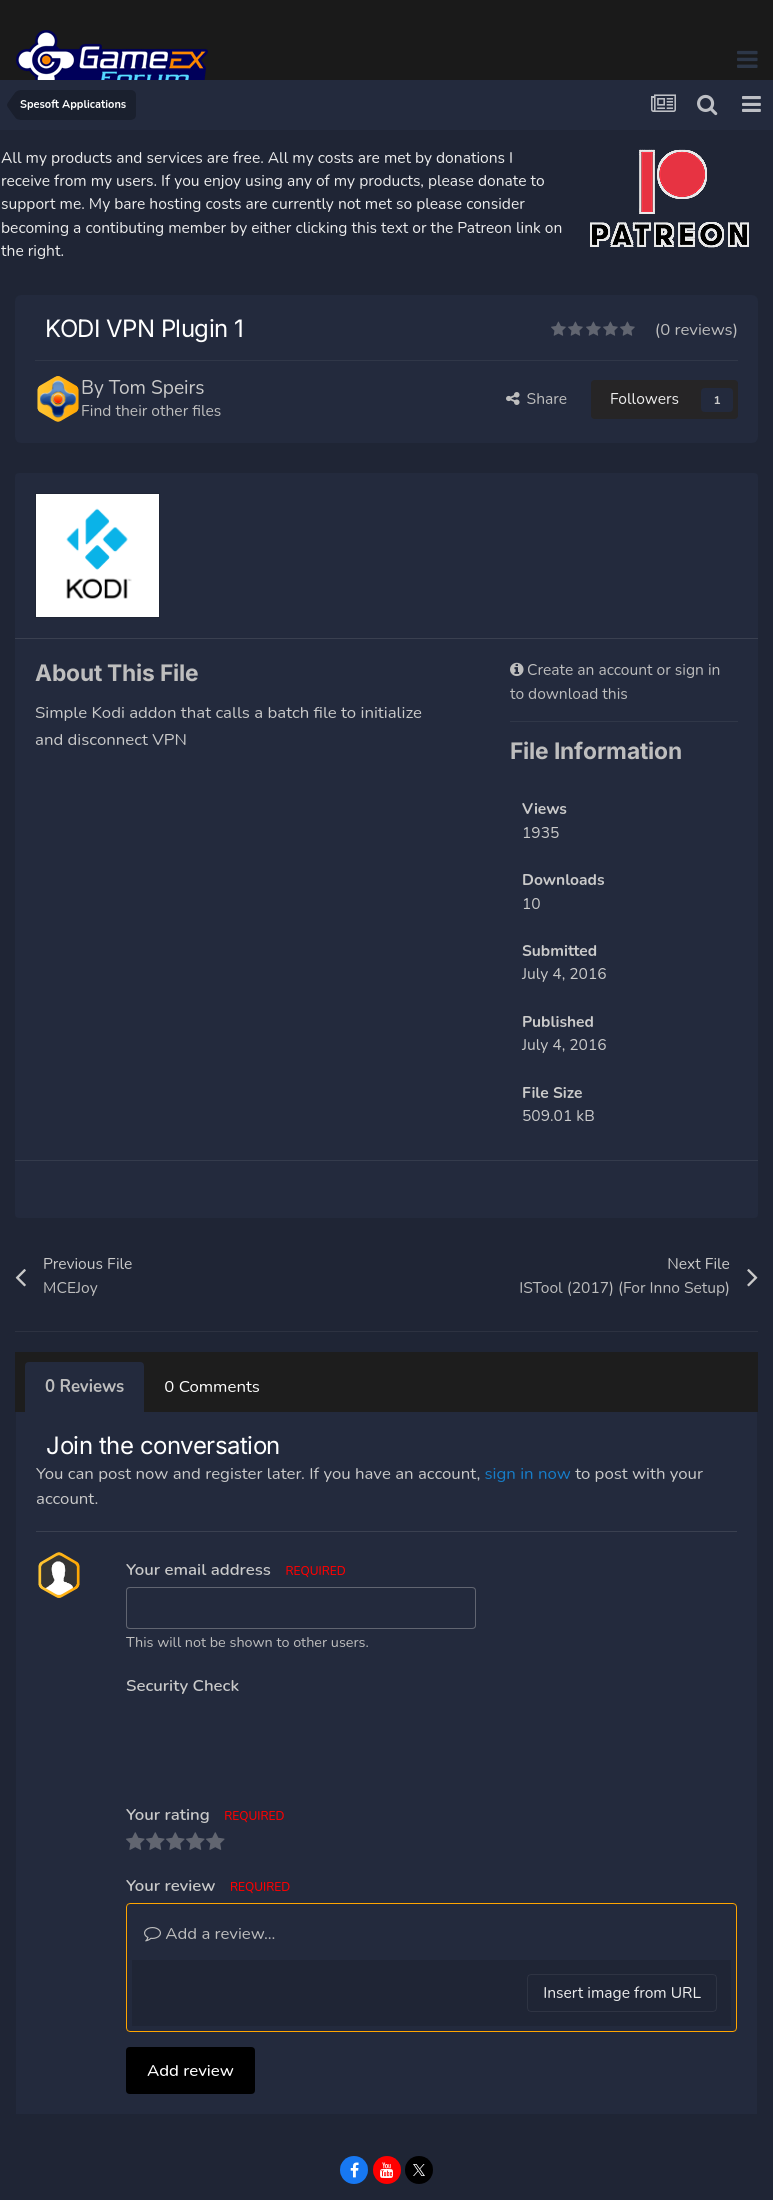 The height and width of the screenshot is (2200, 773). Describe the element at coordinates (209, 1855) in the screenshot. I see `Add a review...` at that location.